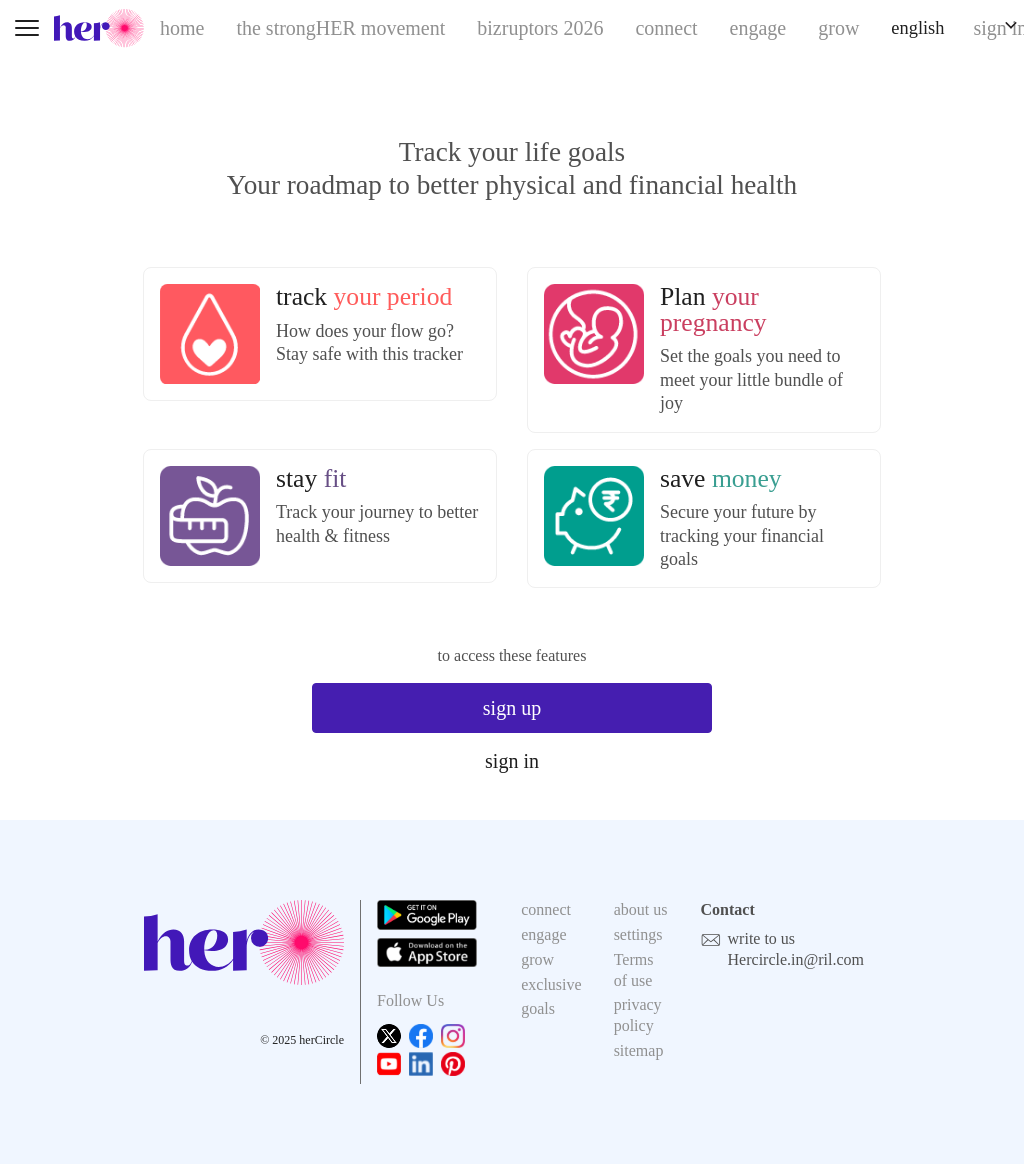 The width and height of the screenshot is (1024, 1164). I want to click on settings, so click(638, 934).